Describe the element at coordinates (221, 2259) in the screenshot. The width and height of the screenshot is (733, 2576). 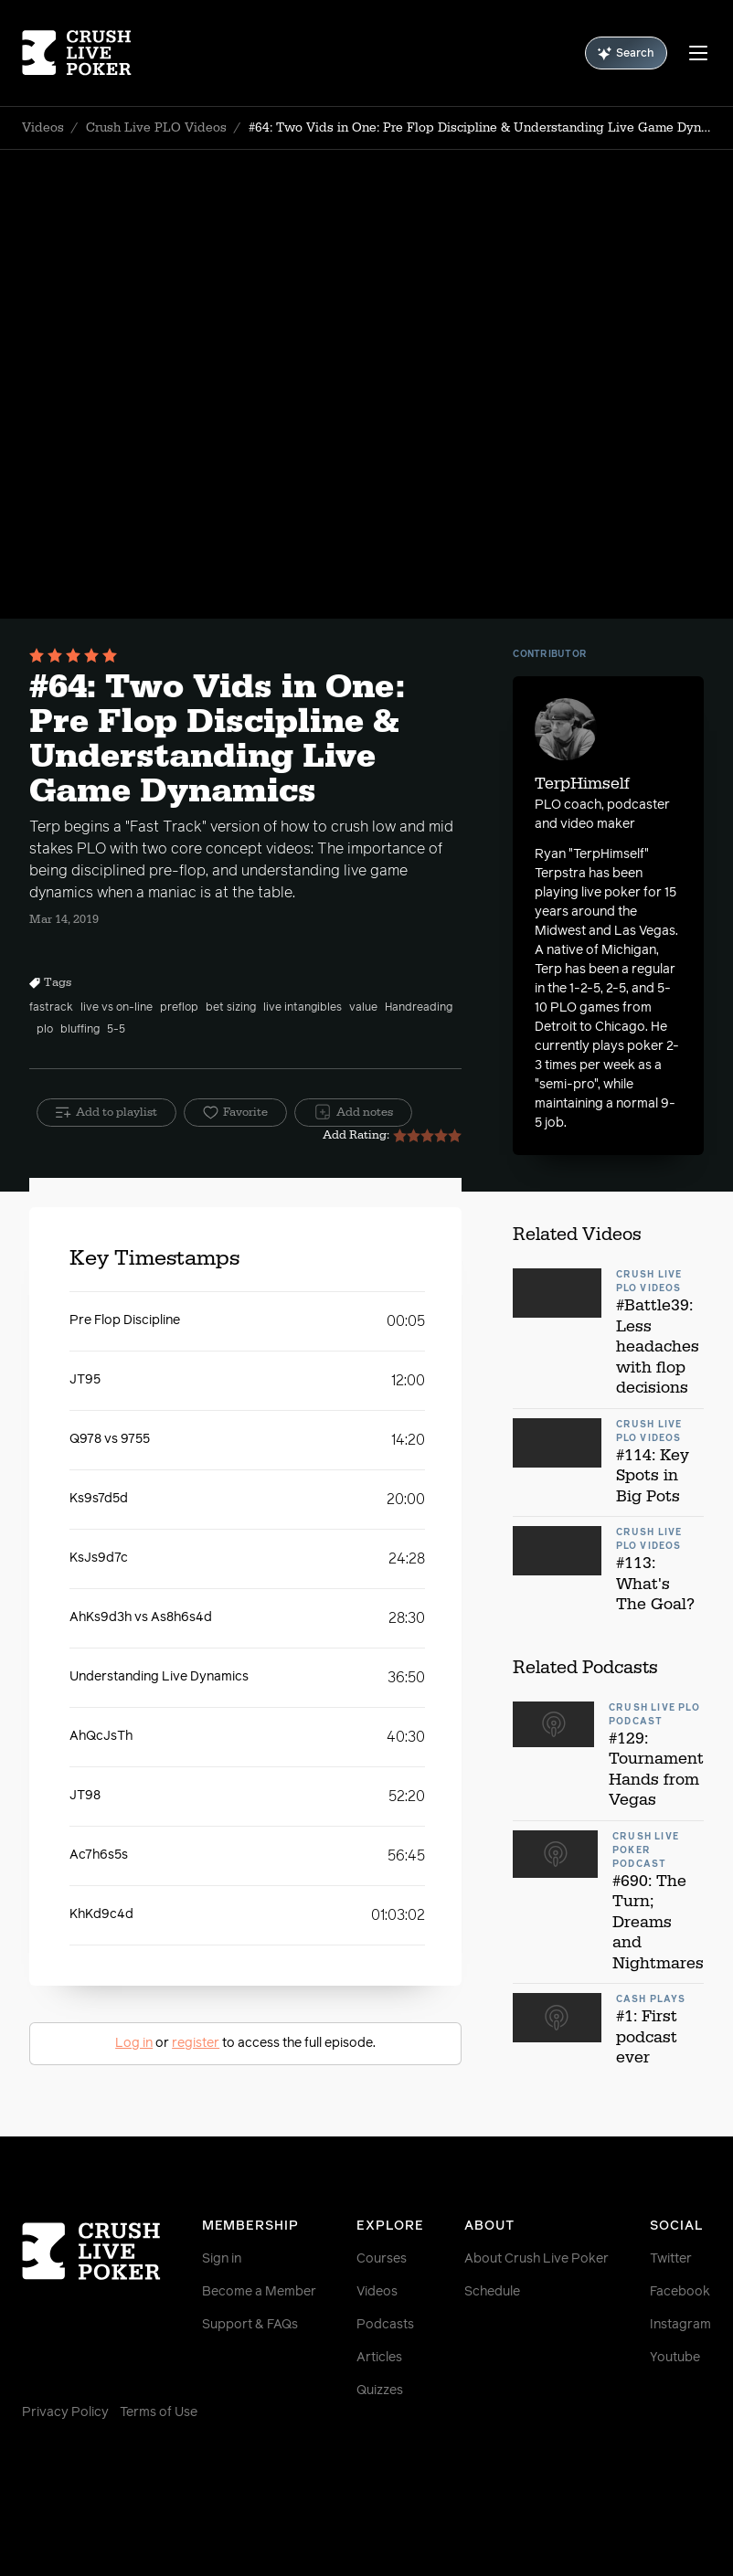
I see `Sign in` at that location.